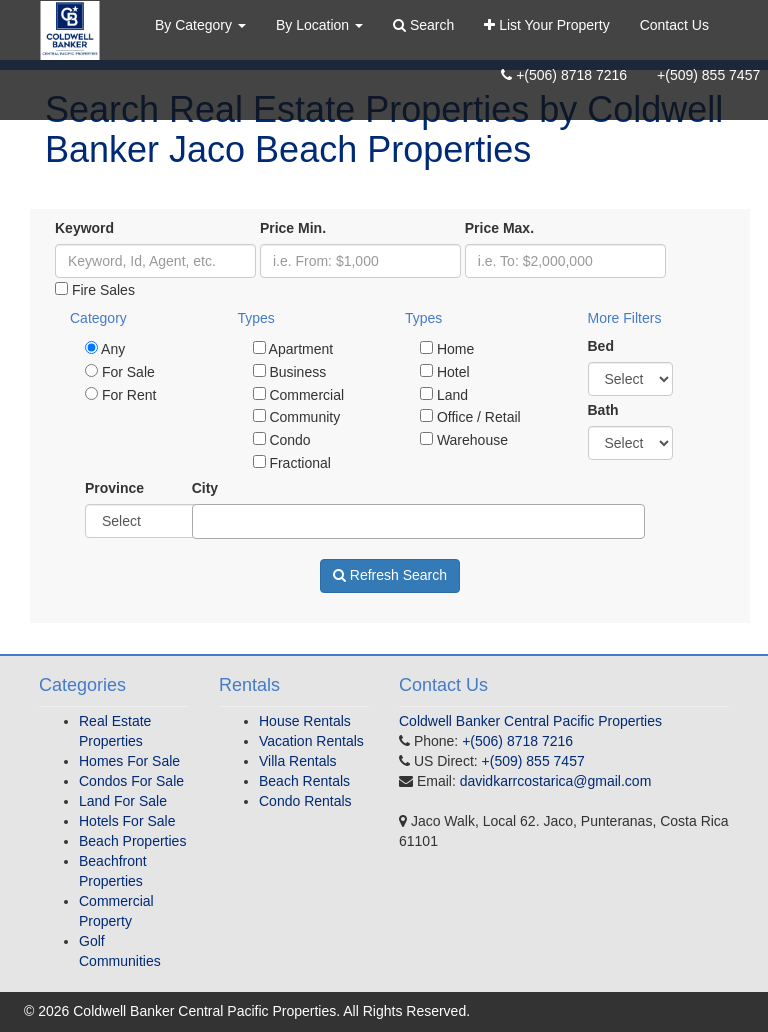 Image resolution: width=768 pixels, height=1032 pixels. What do you see at coordinates (464, 440) in the screenshot?
I see `Warehouse` at bounding box center [464, 440].